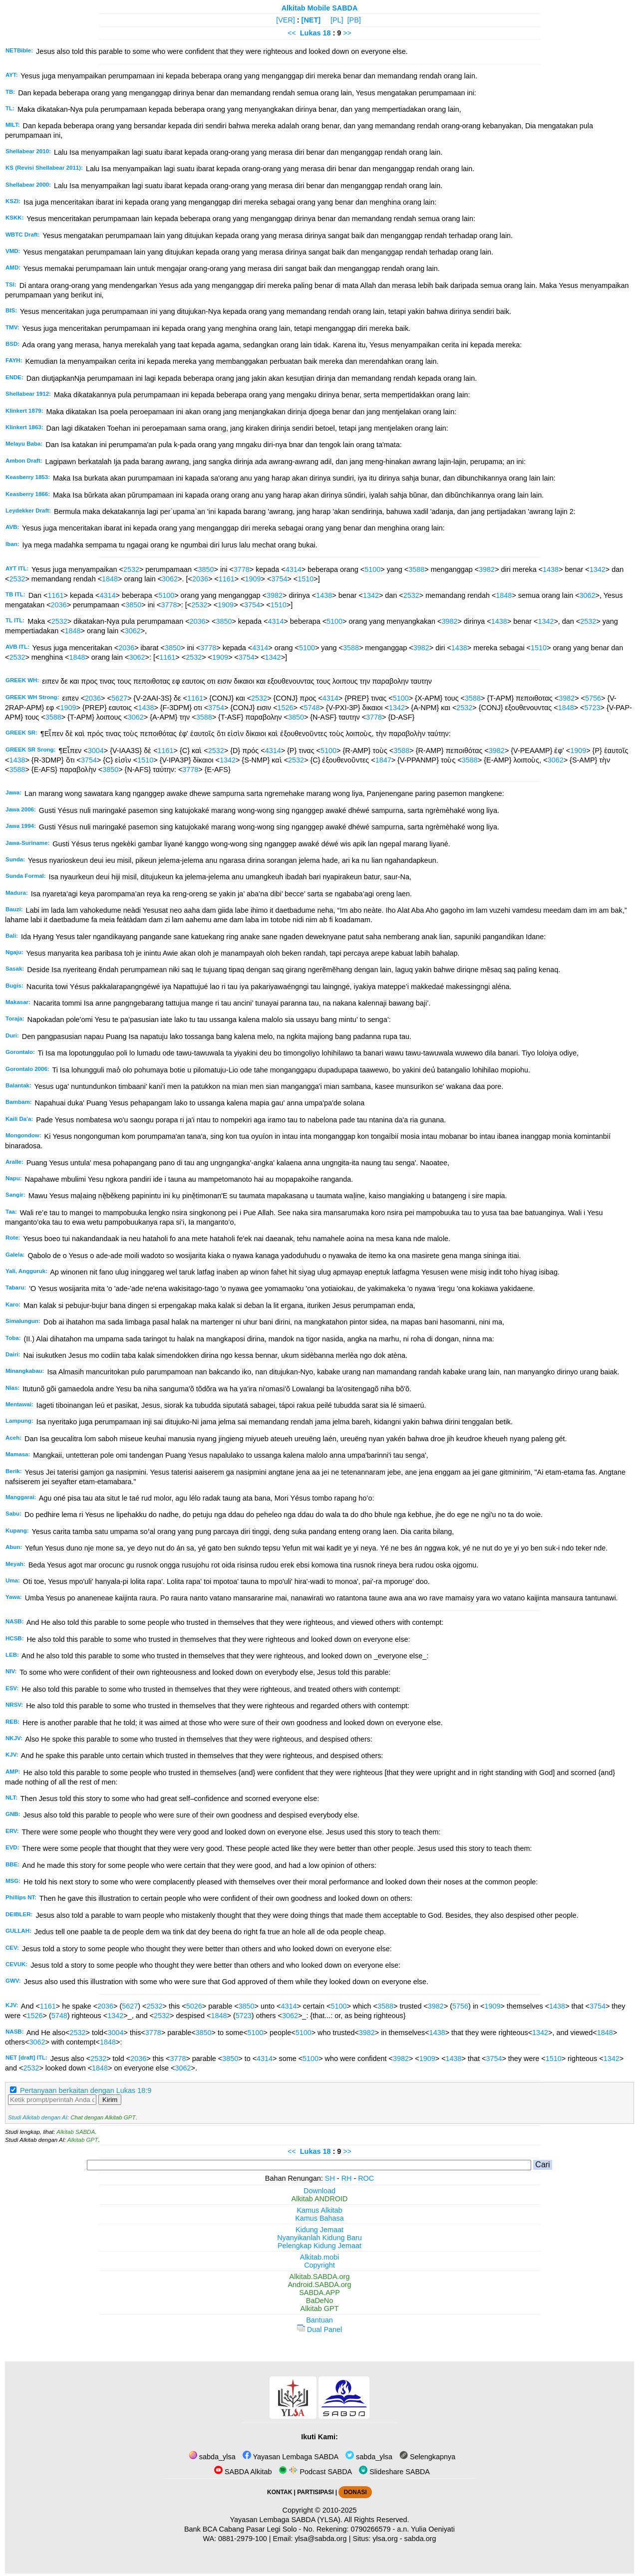 This screenshot has height=2576, width=639. I want to click on ylsa.org, so click(384, 2539).